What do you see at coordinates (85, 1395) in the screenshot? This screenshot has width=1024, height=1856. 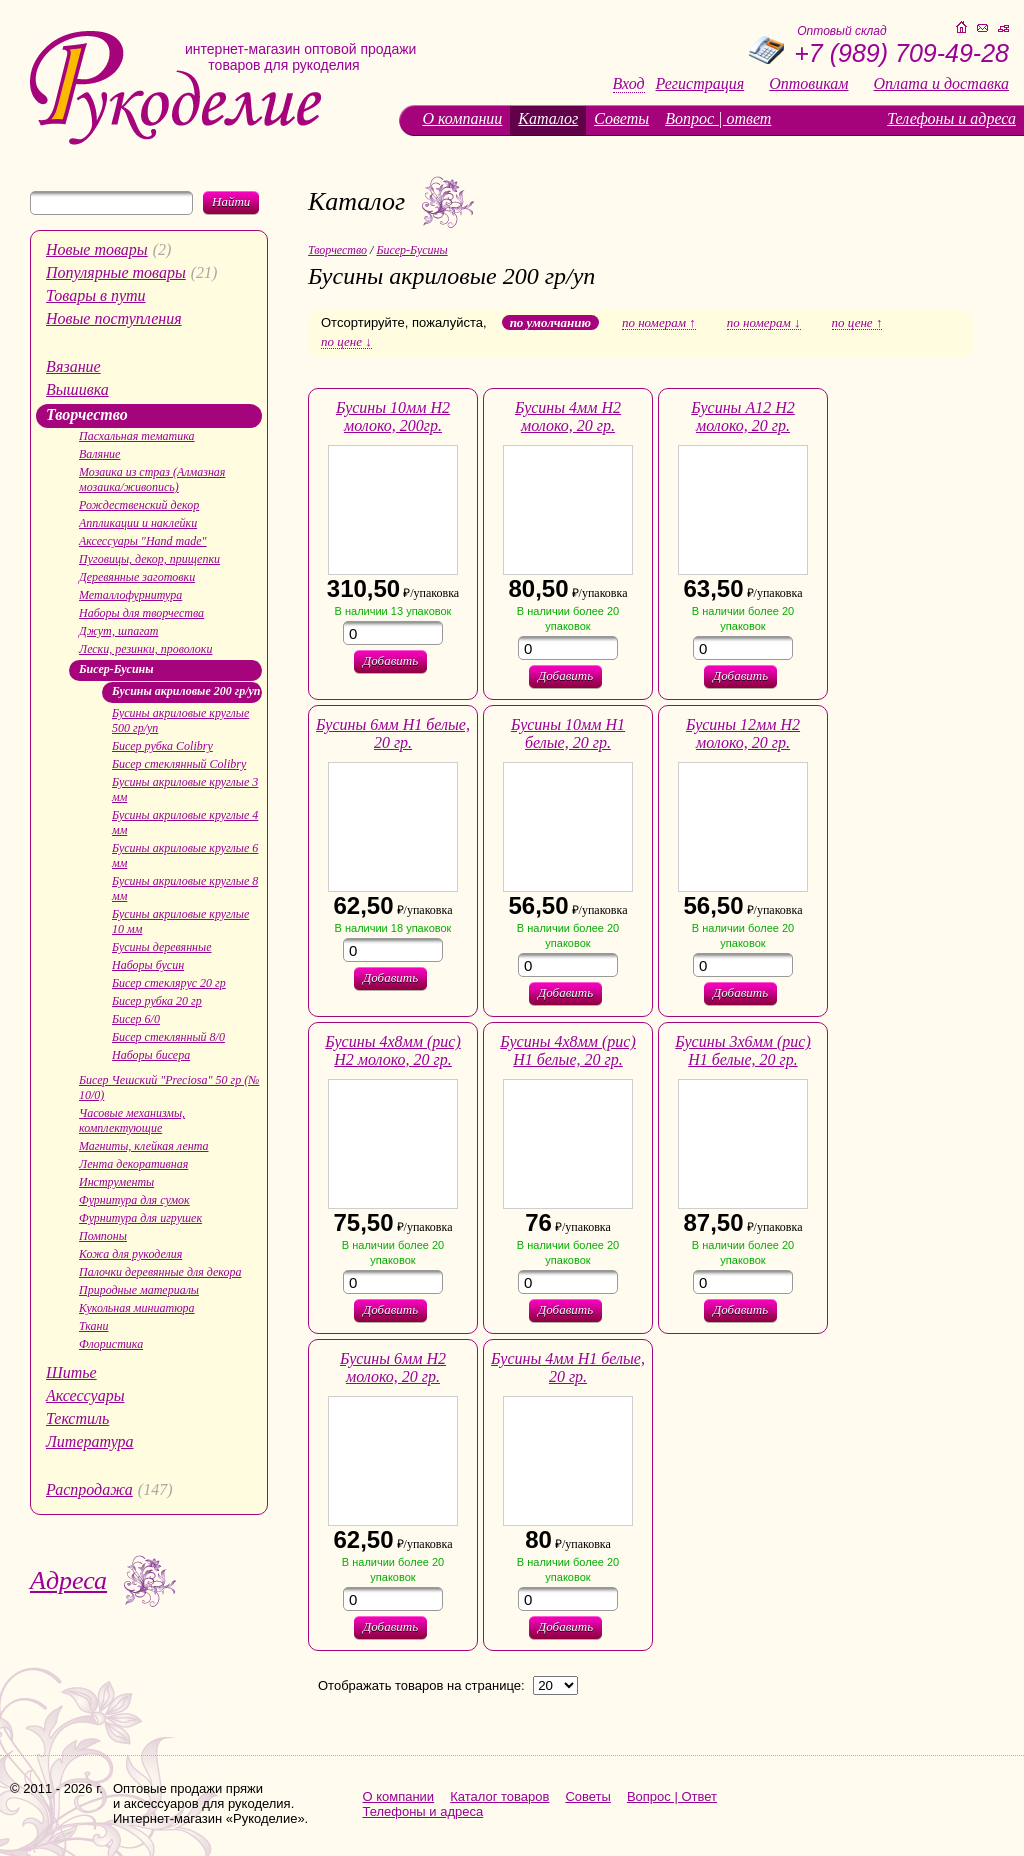 I see `Аксессуары` at bounding box center [85, 1395].